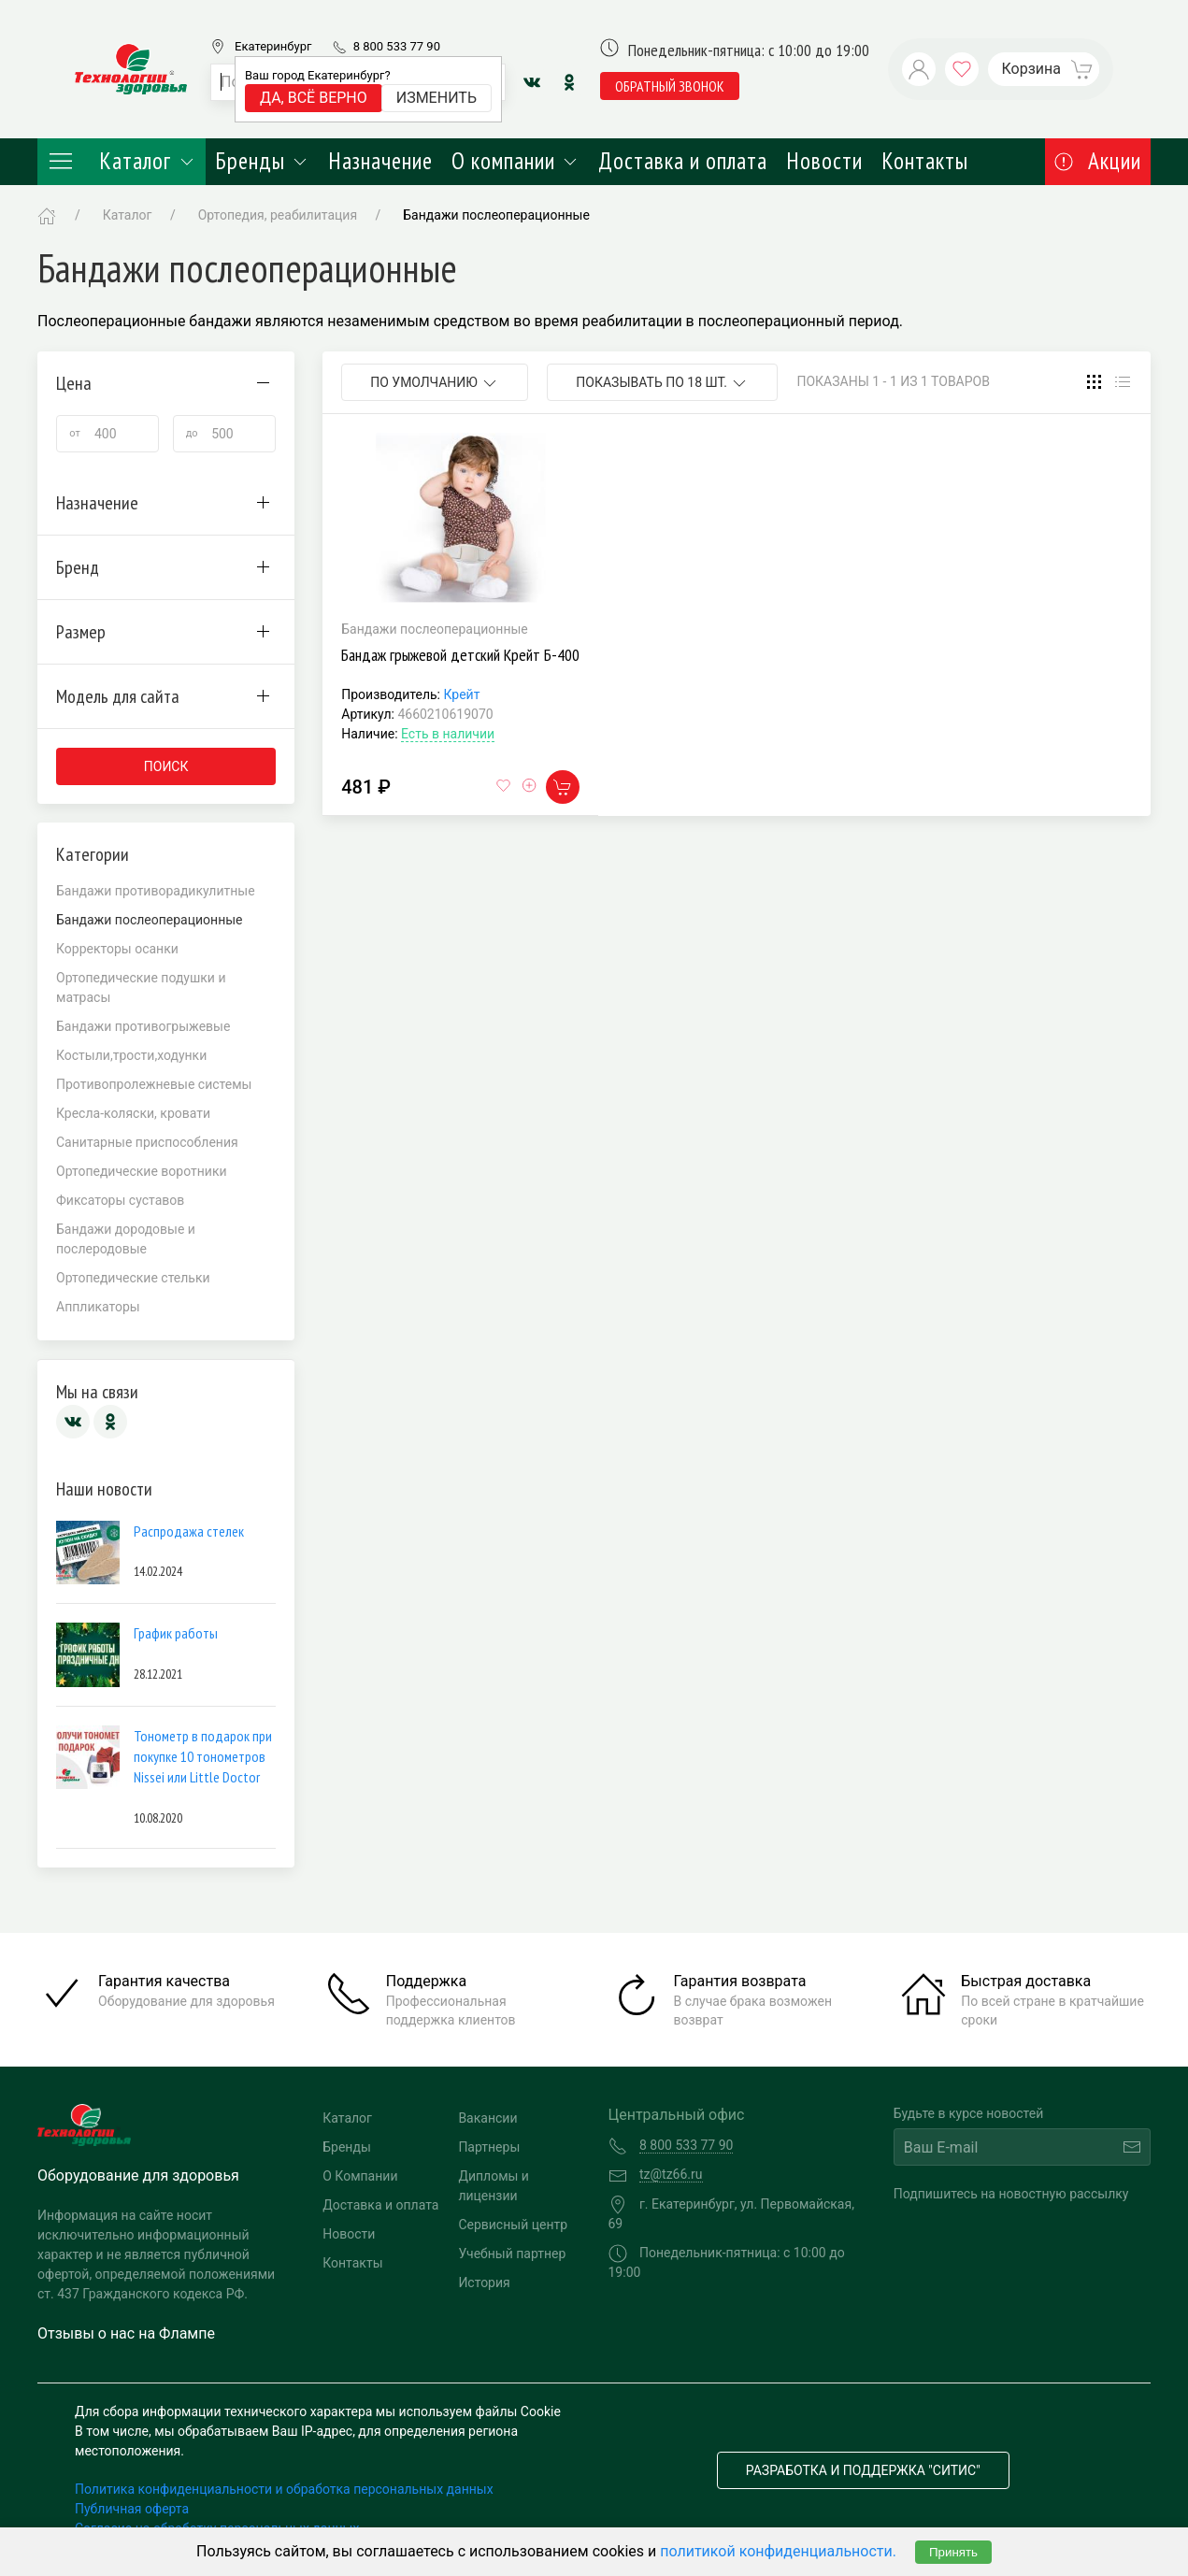 This screenshot has height=2576, width=1188. What do you see at coordinates (273, 46) in the screenshot?
I see `Екатеринбург` at bounding box center [273, 46].